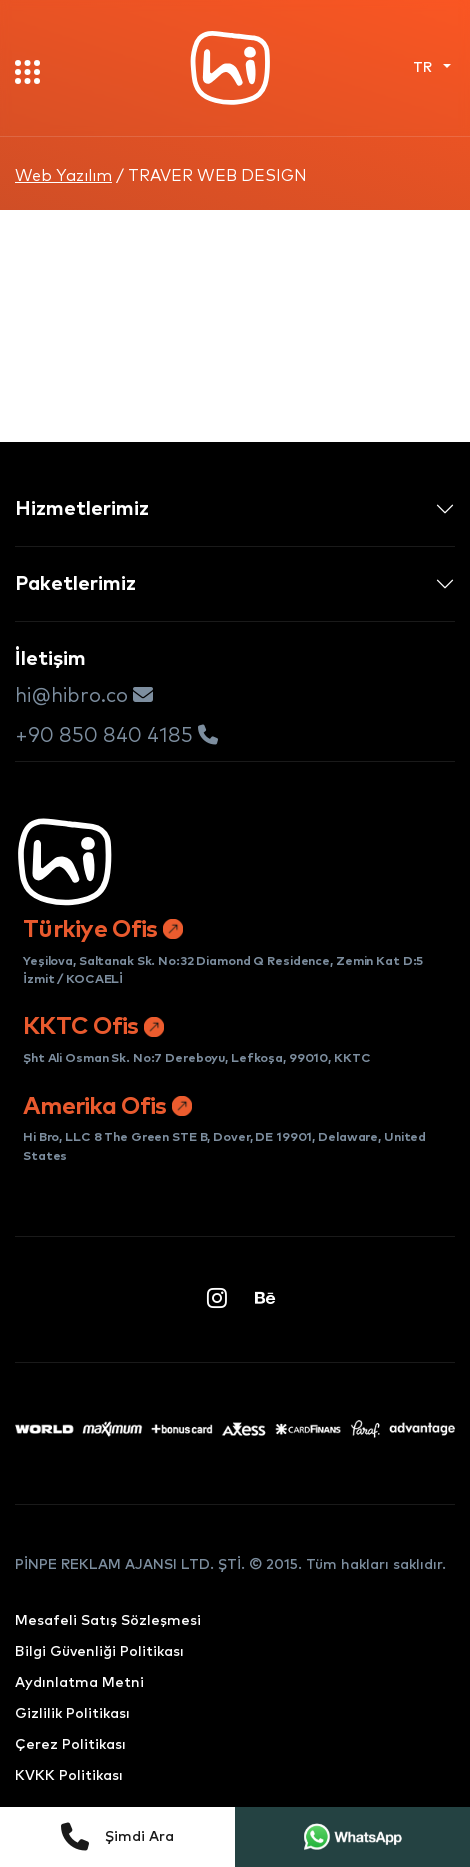  I want to click on Hizmetlerimiz, so click(82, 509).